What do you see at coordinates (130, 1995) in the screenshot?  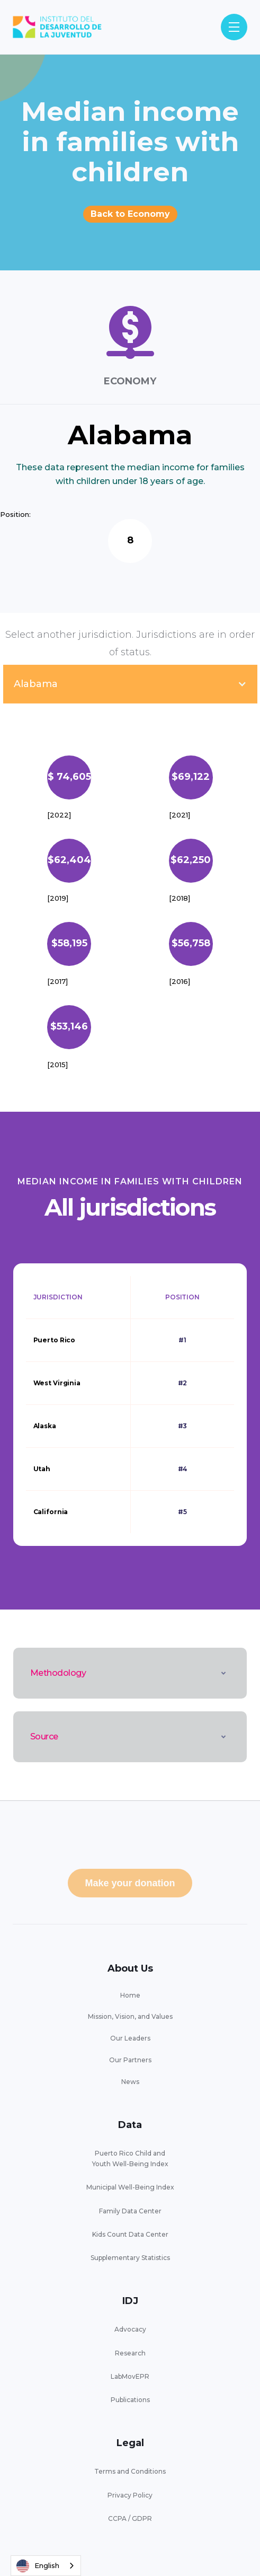 I see `Home` at bounding box center [130, 1995].